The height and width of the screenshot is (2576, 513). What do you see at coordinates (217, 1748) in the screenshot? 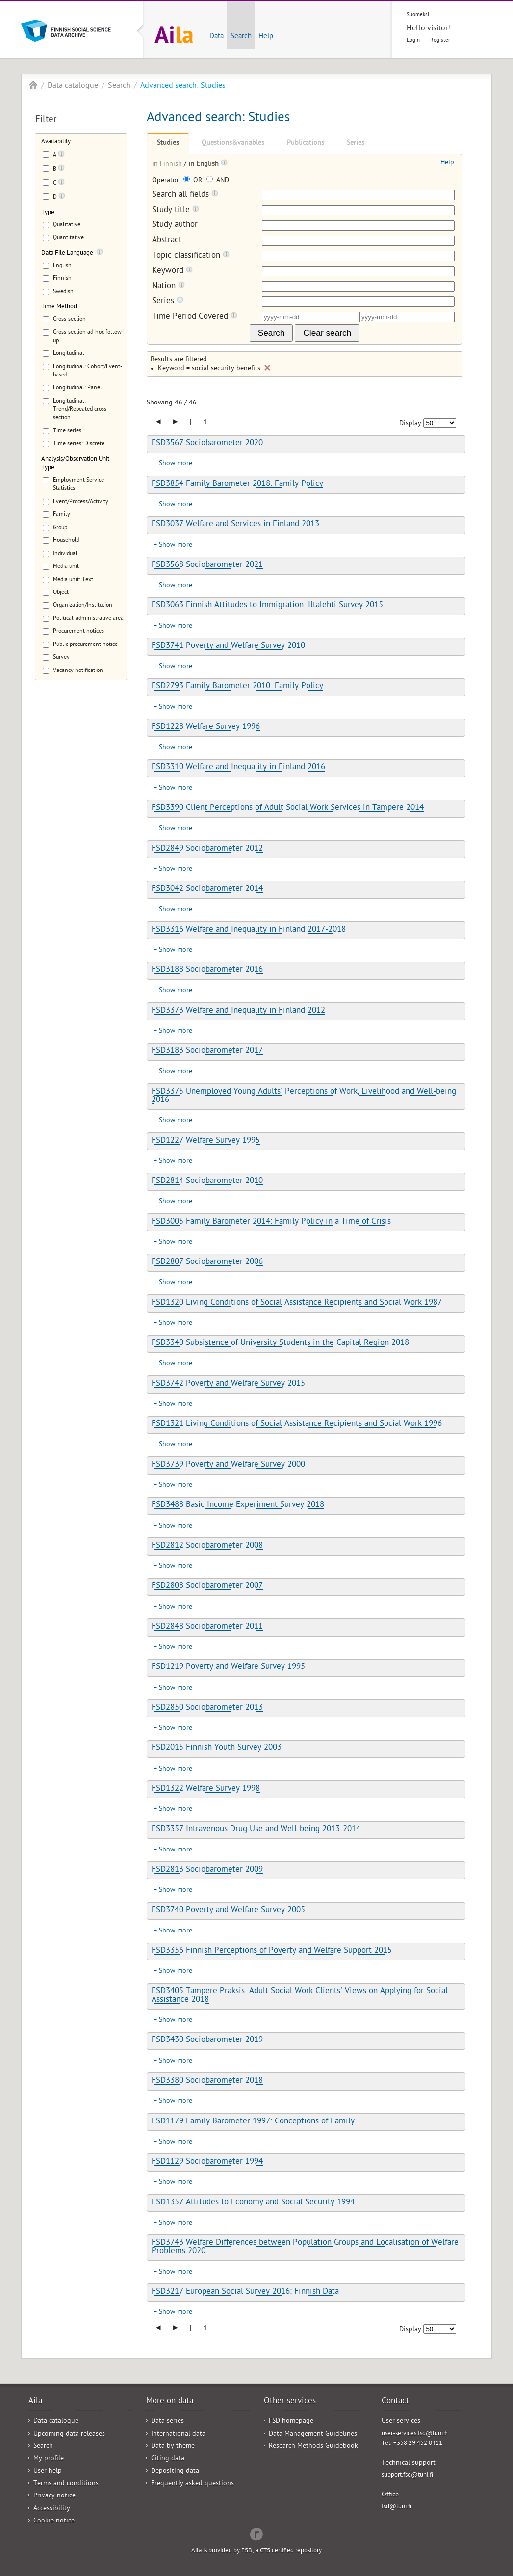
I see `FSD2015 Finnish Youth Survey 2003` at bounding box center [217, 1748].